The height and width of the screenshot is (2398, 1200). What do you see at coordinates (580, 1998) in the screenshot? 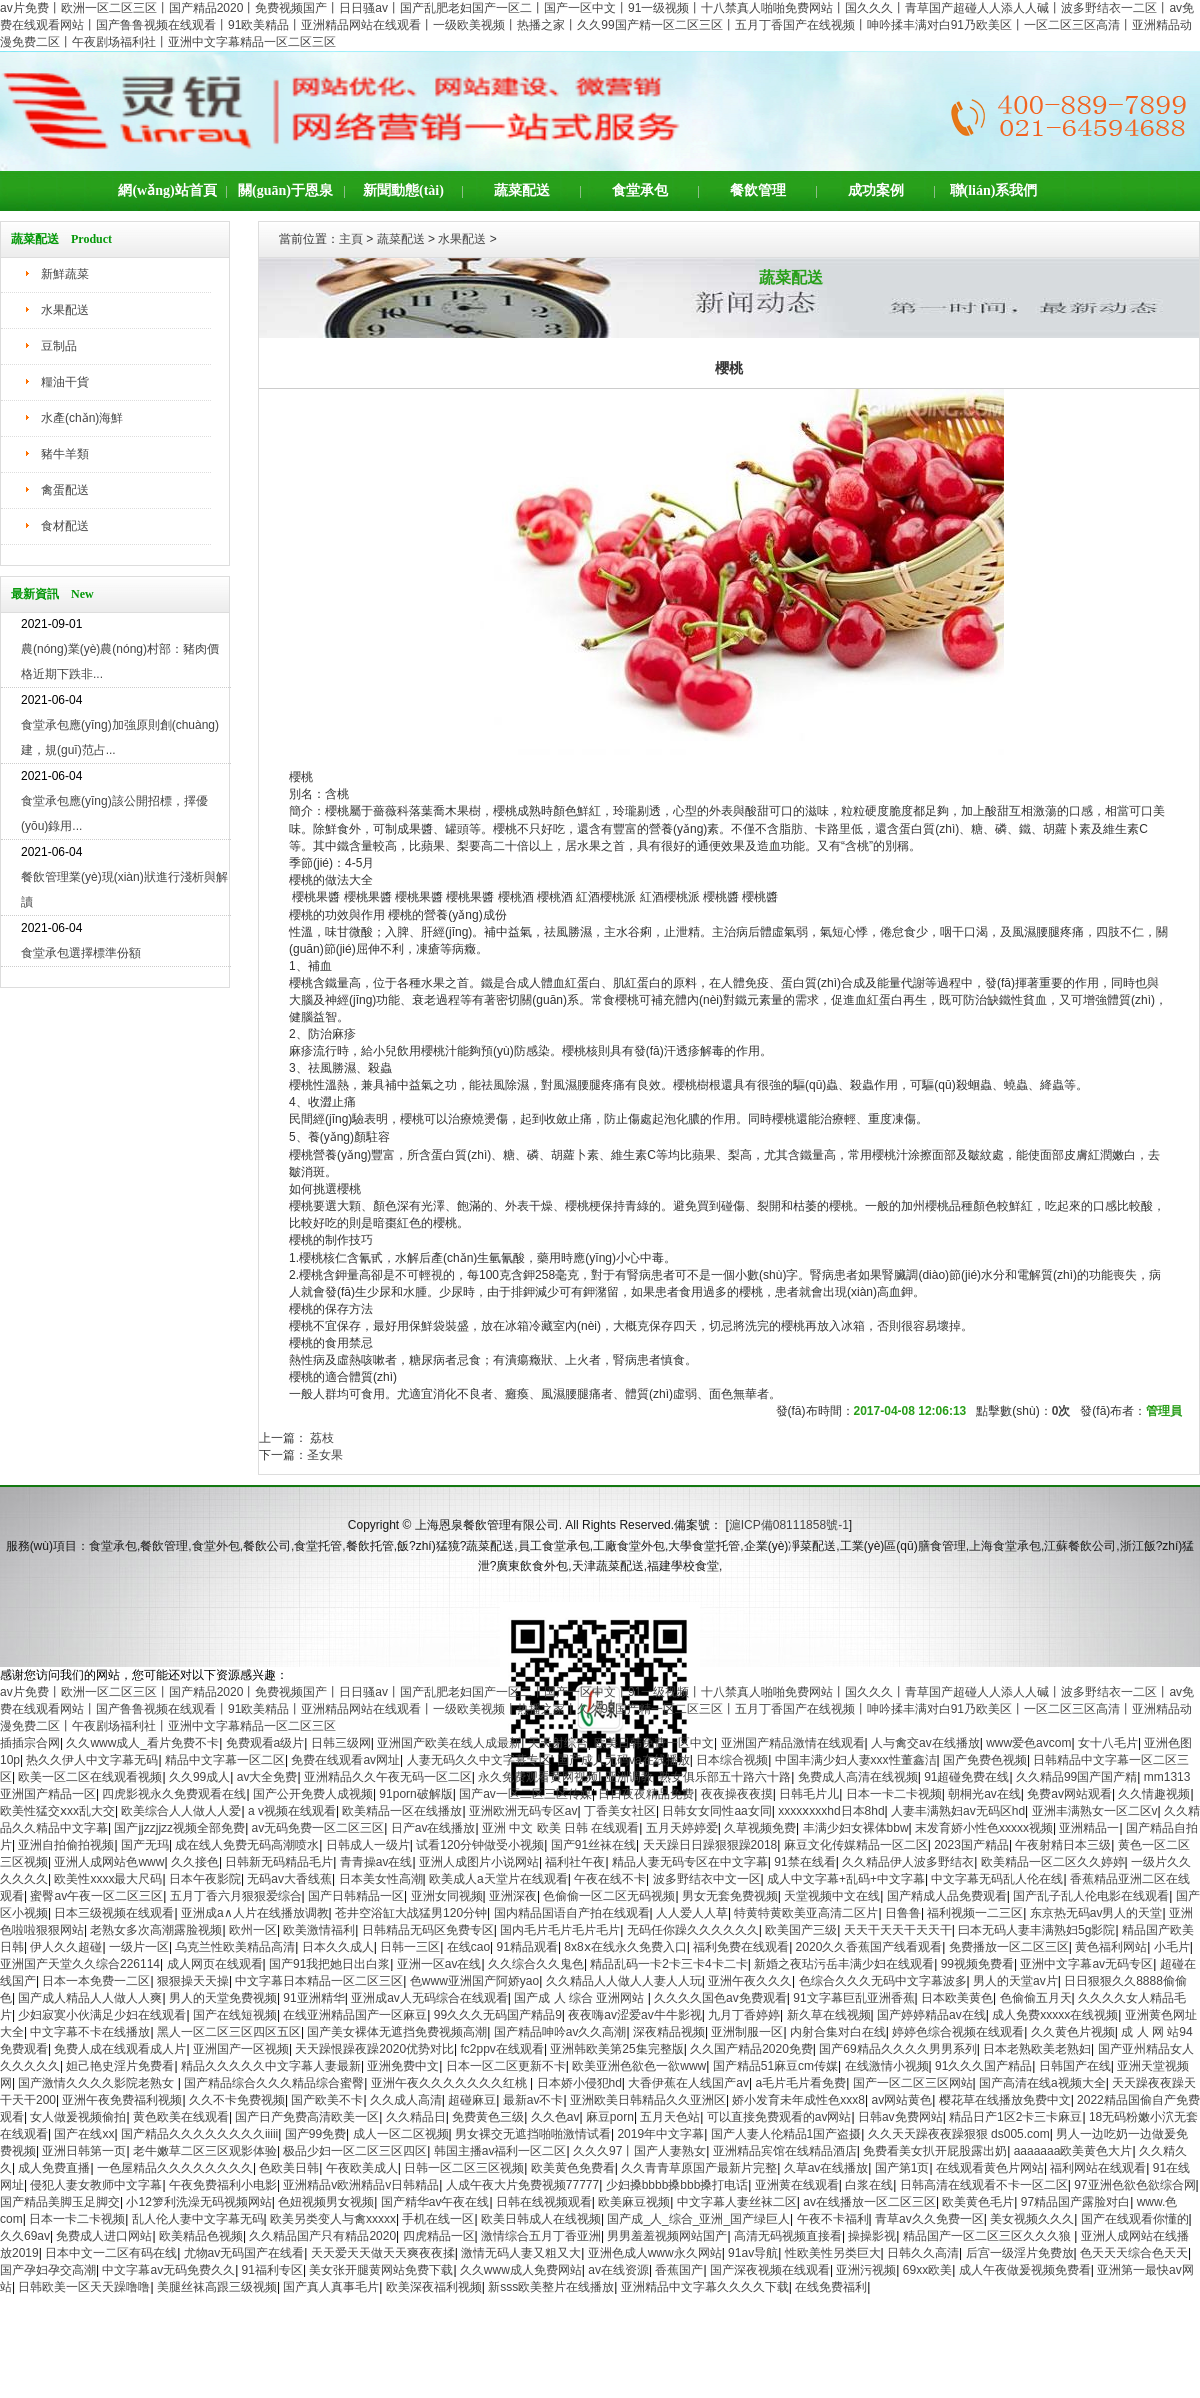
I see `国产成 人 综合 亚洲网站` at bounding box center [580, 1998].